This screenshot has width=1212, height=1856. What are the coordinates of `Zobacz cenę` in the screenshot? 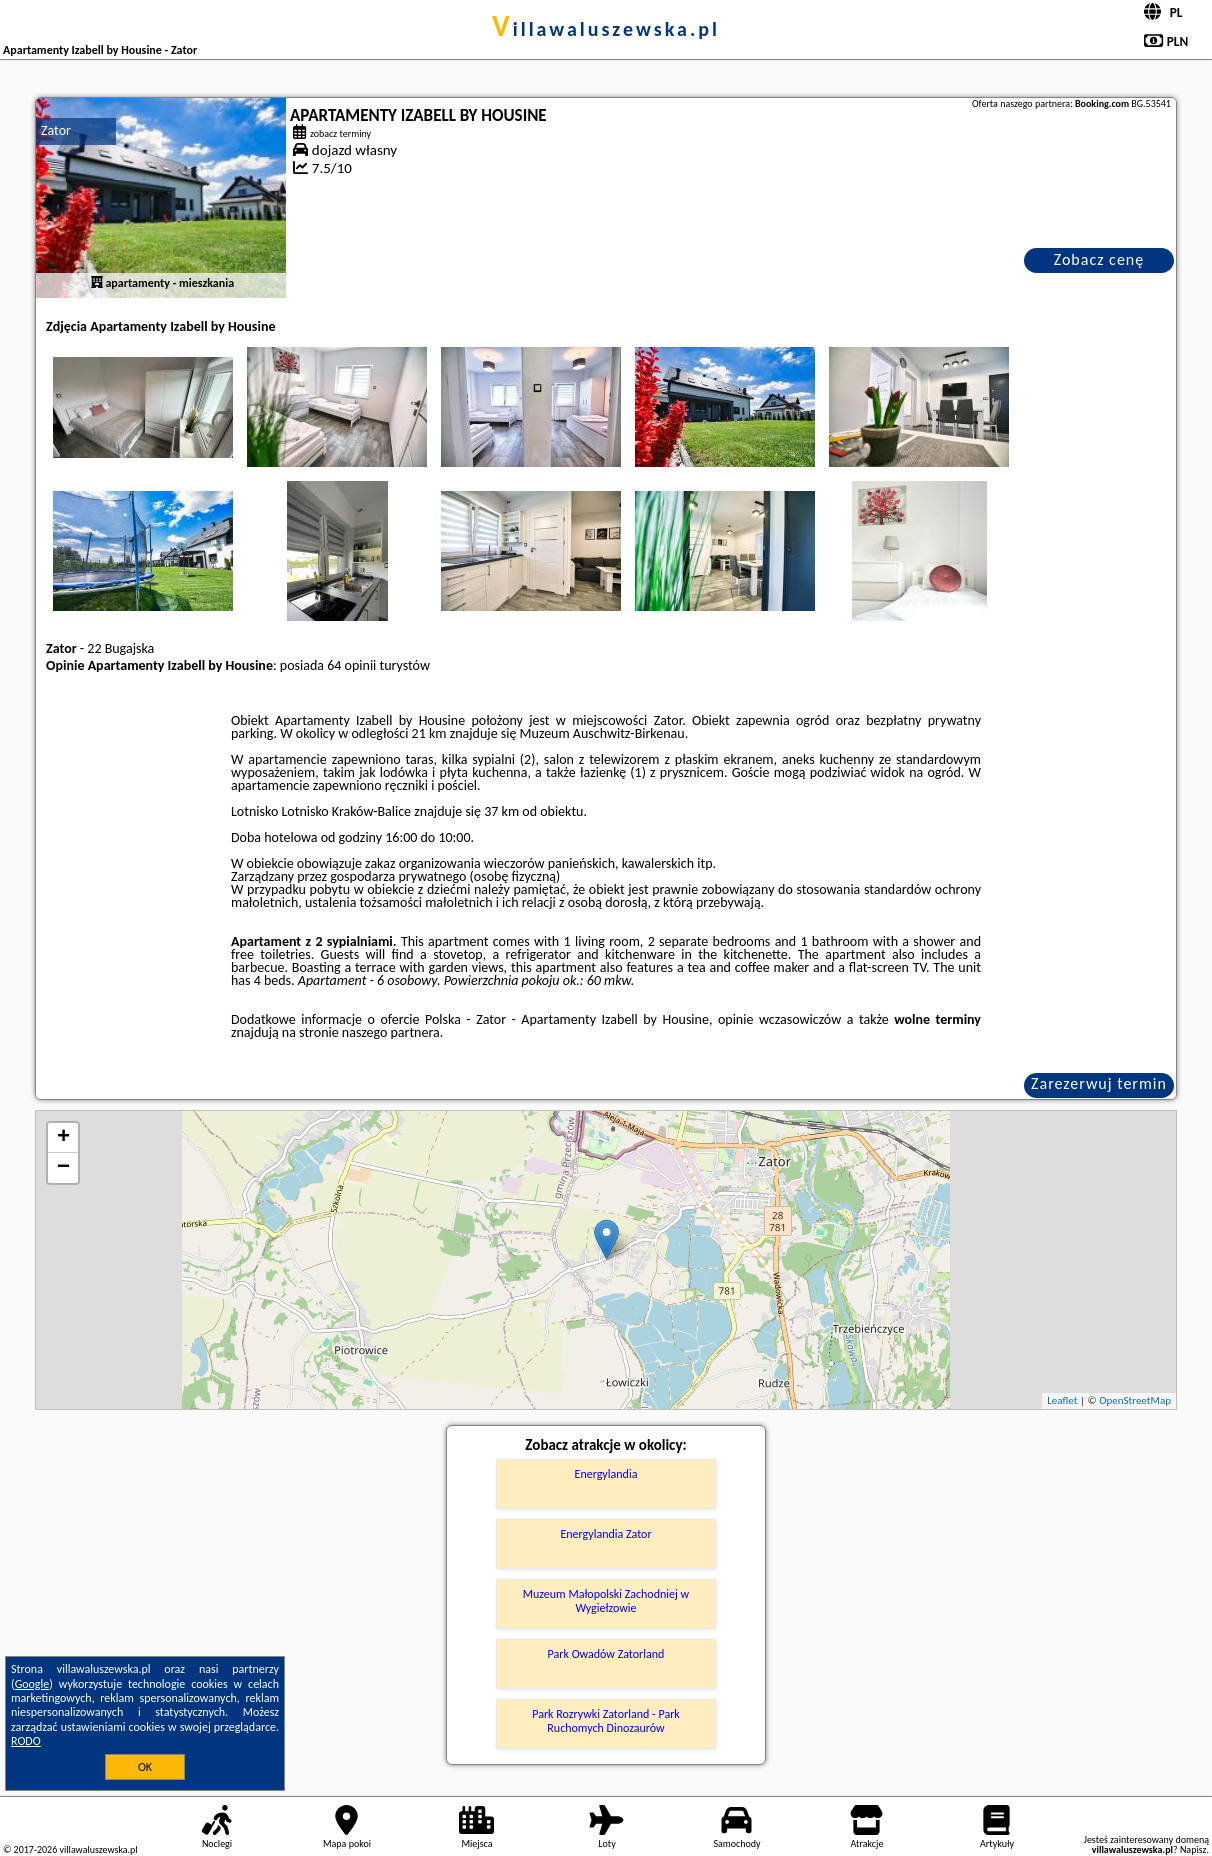 It's located at (1099, 259).